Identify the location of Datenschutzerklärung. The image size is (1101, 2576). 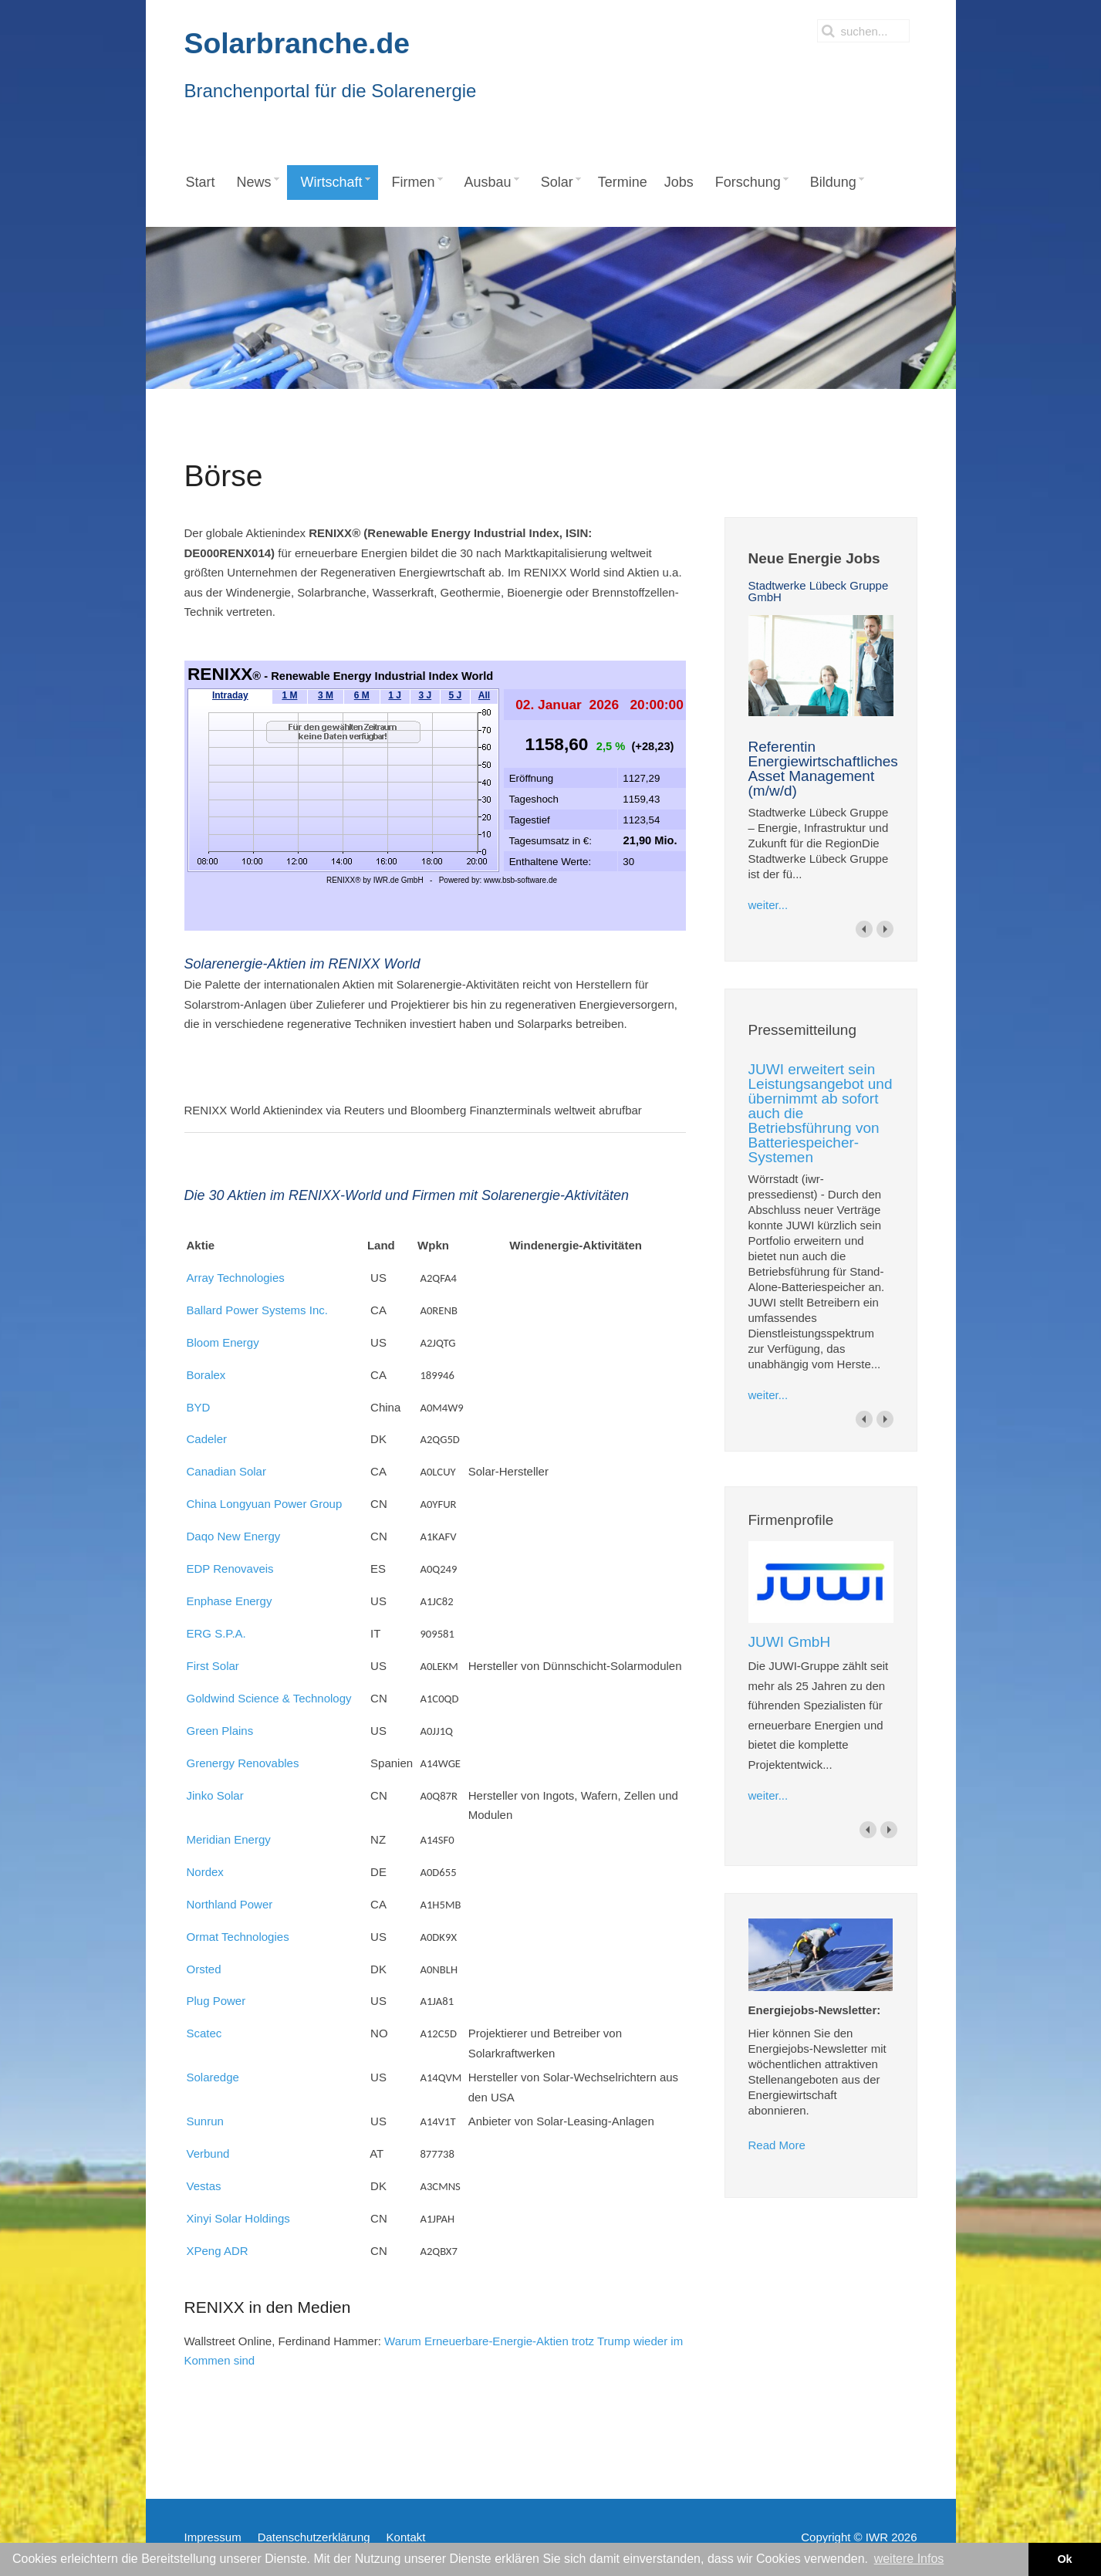
(314, 2537).